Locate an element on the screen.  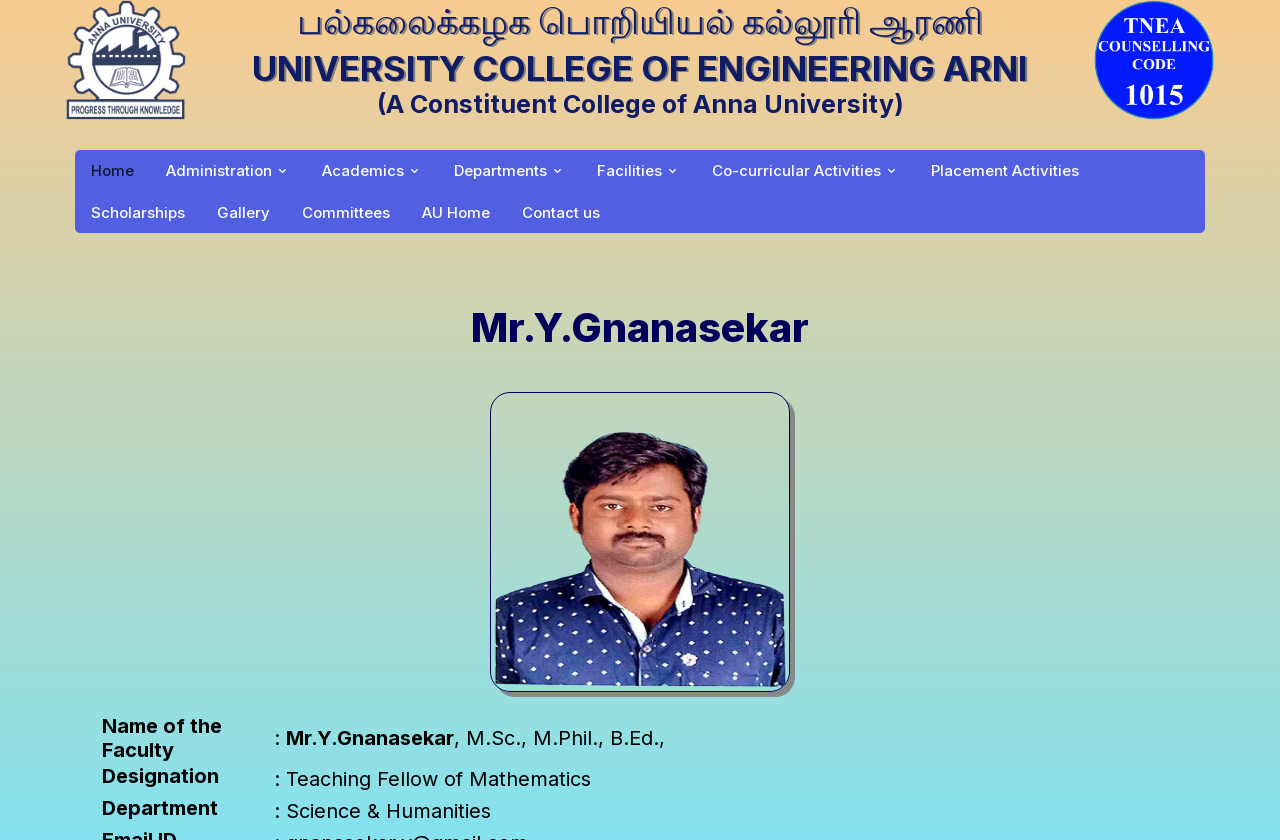
Scholarships is located at coordinates (138, 212).